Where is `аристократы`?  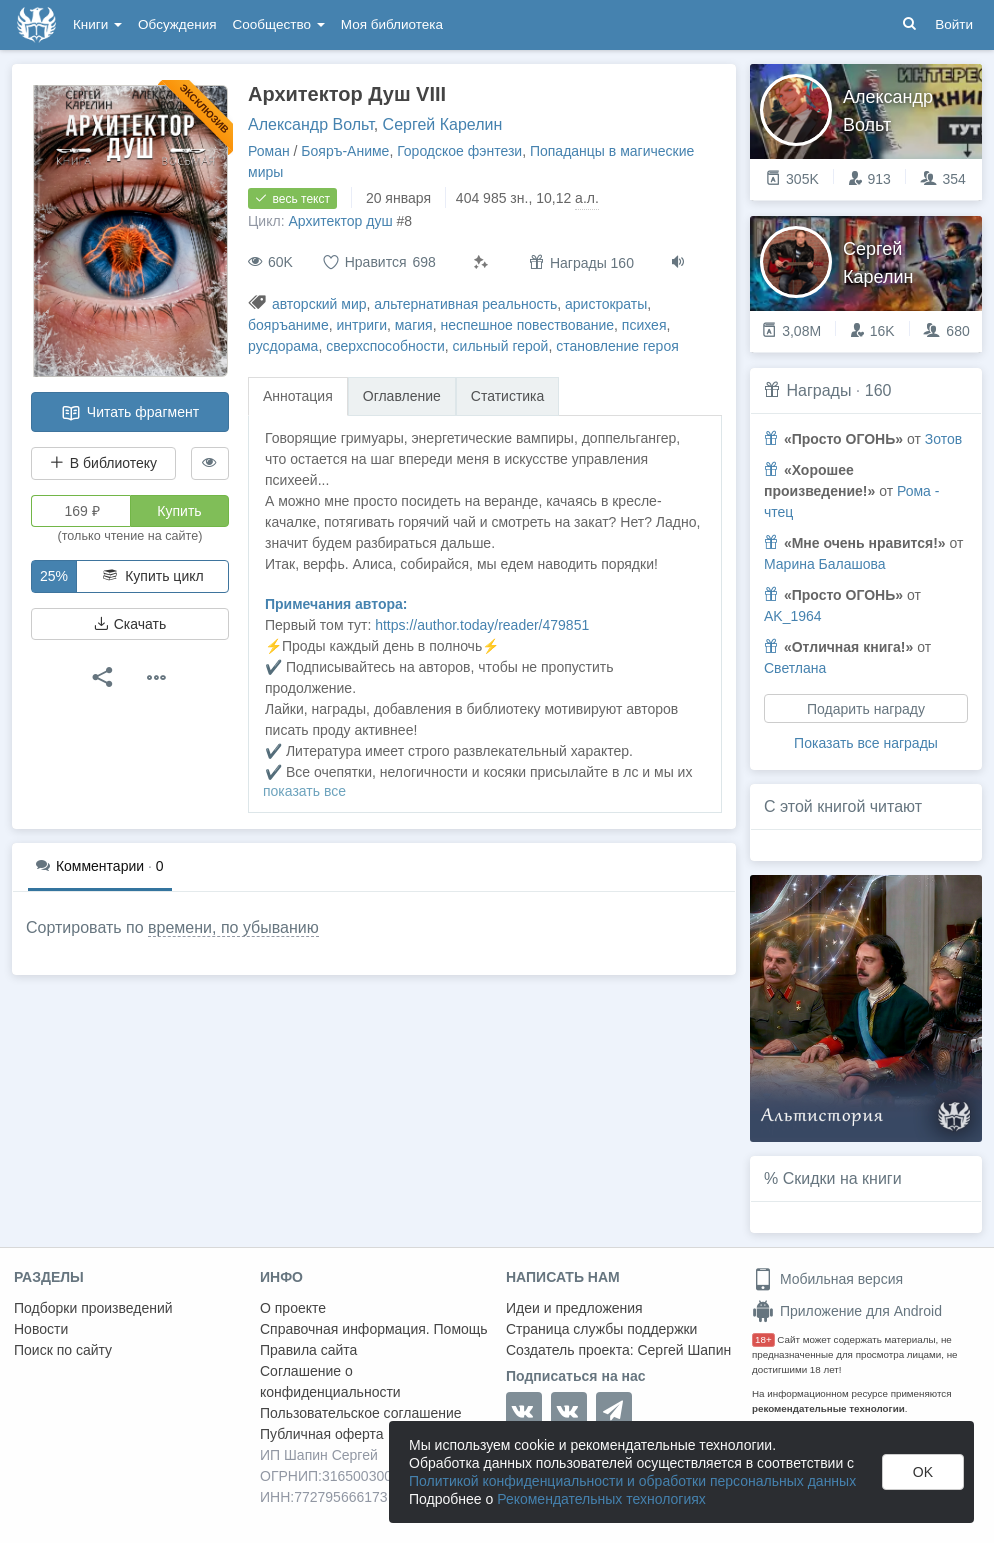
аристократы is located at coordinates (606, 304).